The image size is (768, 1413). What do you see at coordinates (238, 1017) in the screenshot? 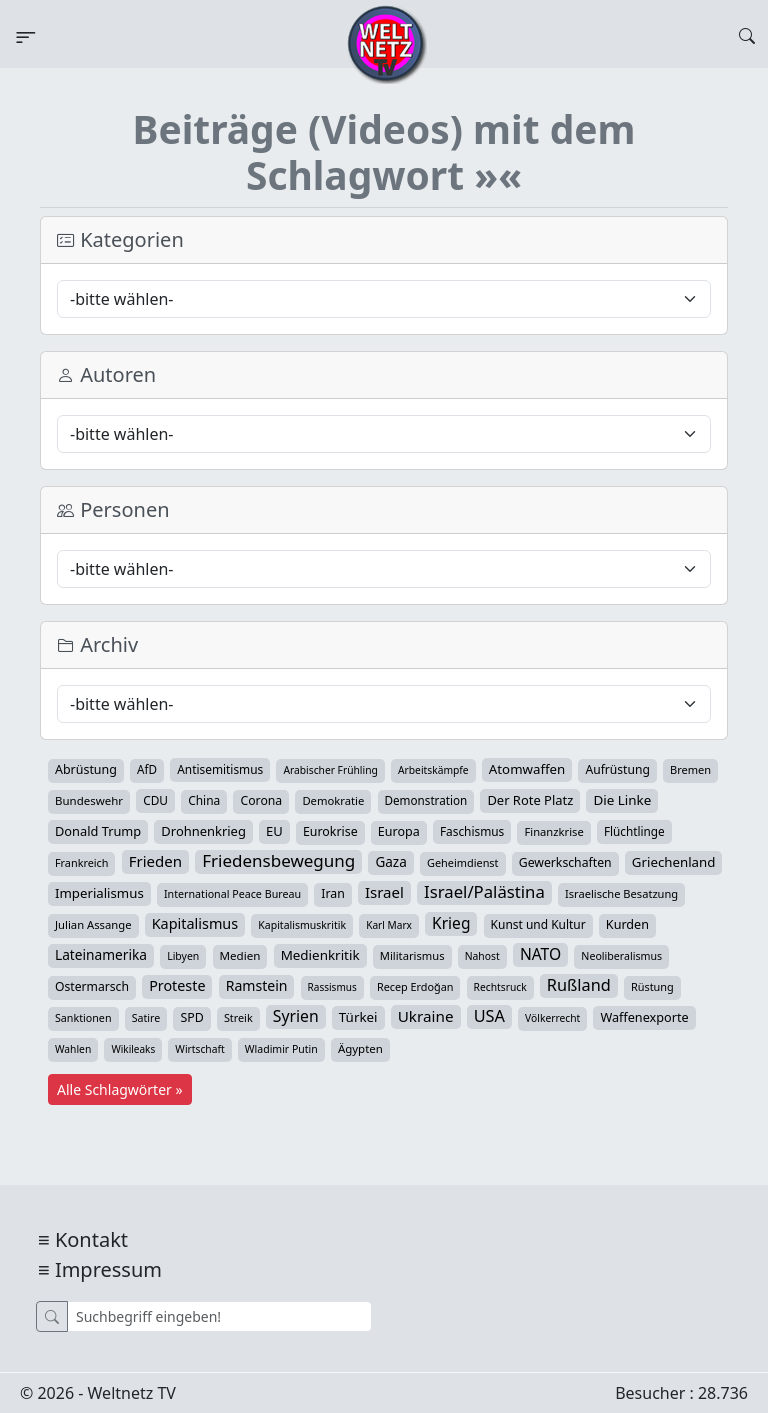
I see `Streik [Streik (29 Einträge)]` at bounding box center [238, 1017].